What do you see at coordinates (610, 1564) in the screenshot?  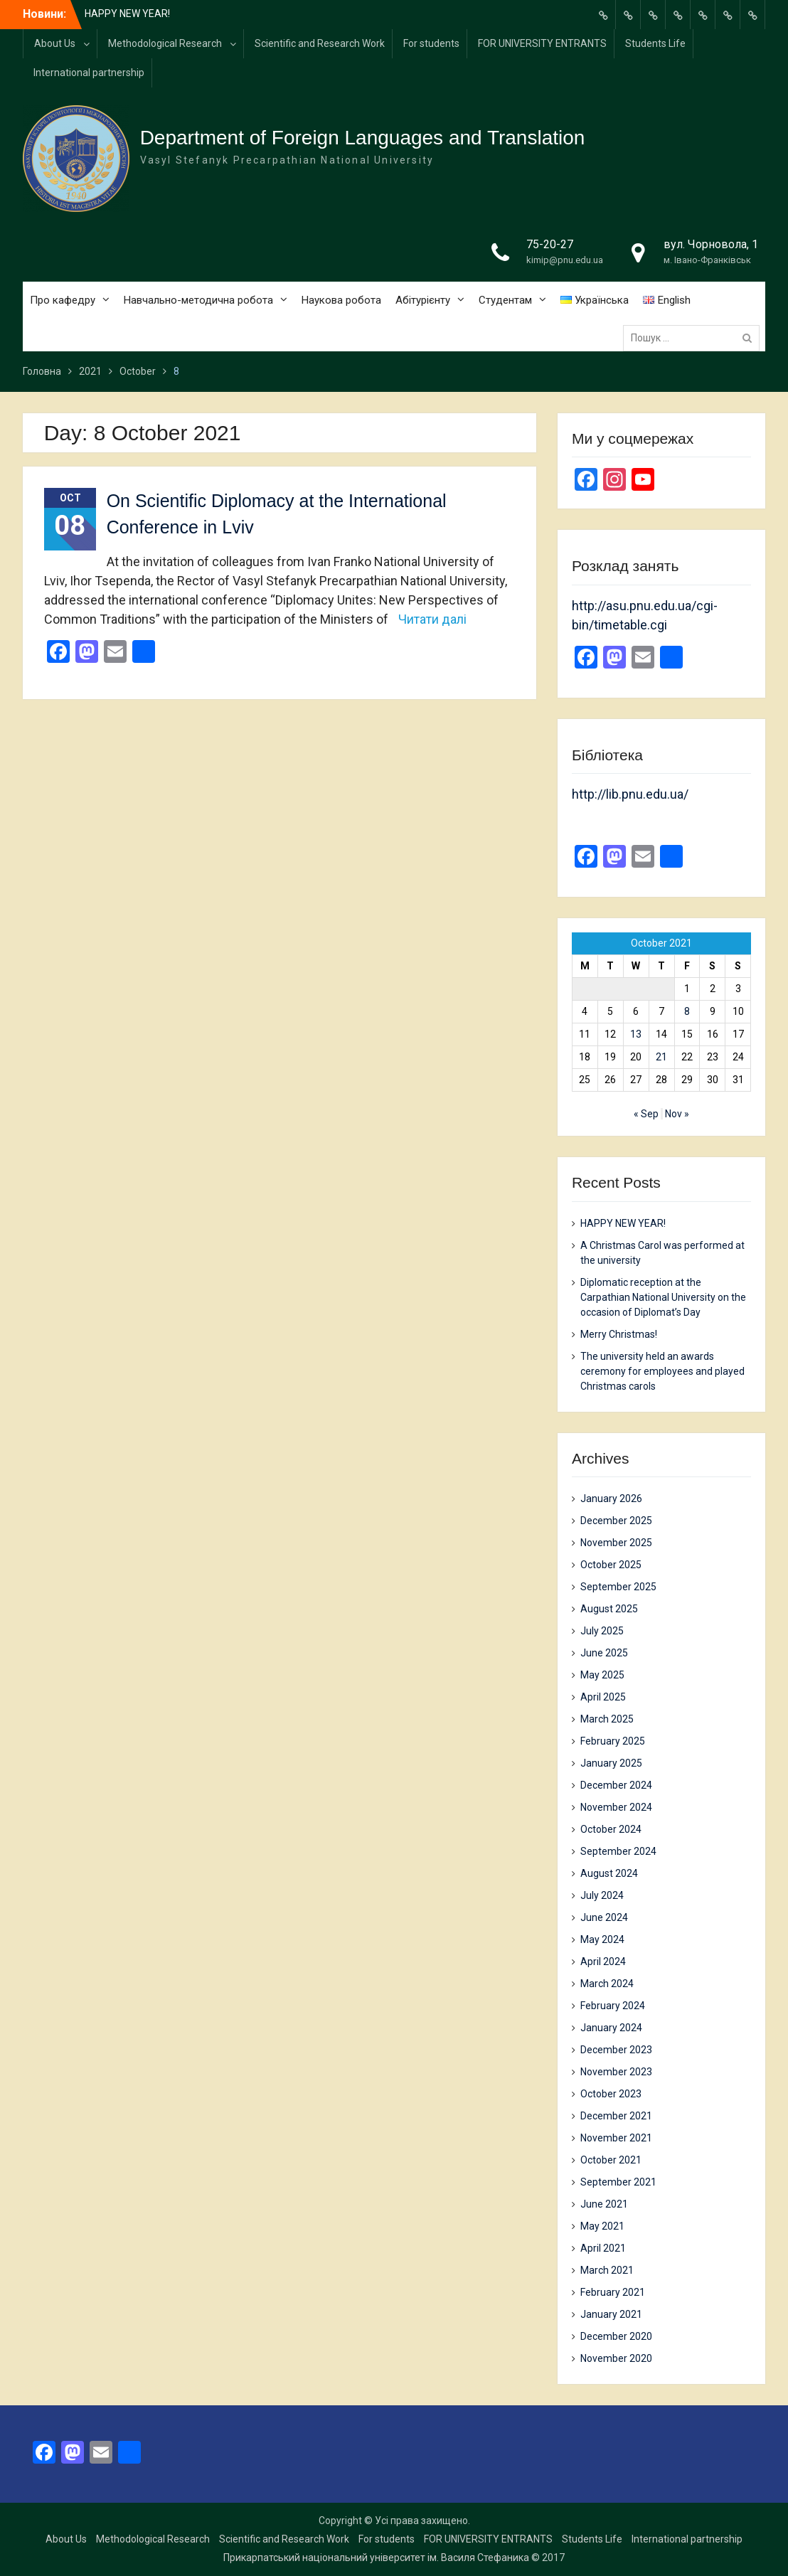 I see `October 2025` at bounding box center [610, 1564].